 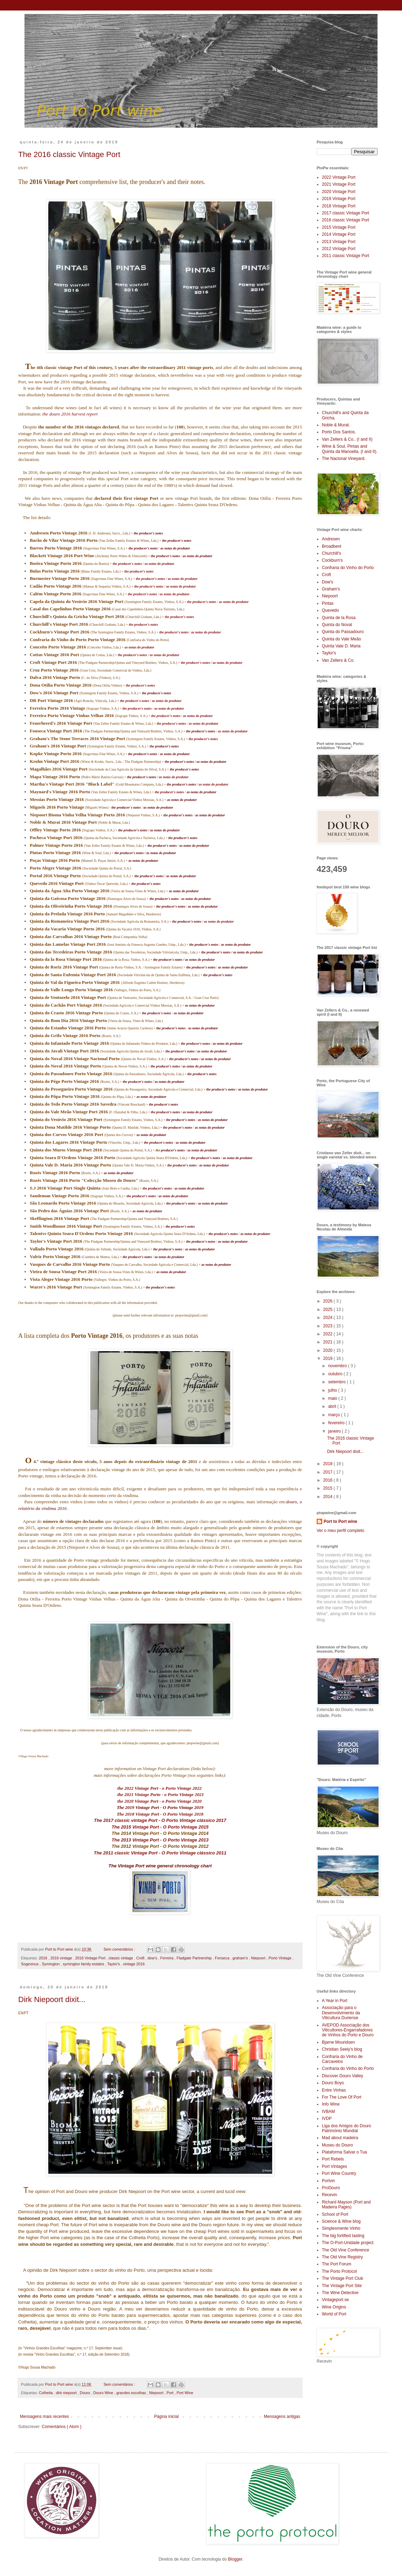 I want to click on vintage 2016, so click(x=134, y=1964).